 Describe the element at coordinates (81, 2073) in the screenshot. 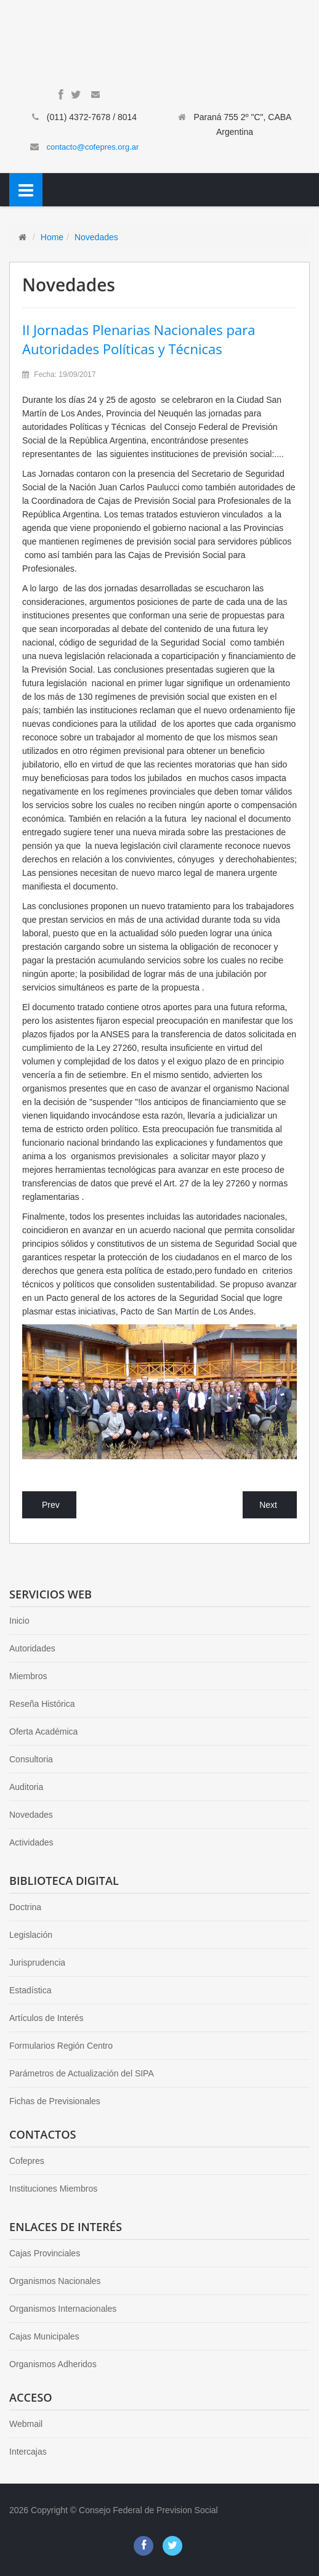

I see `Parámetros de Actualización del SIPA` at that location.